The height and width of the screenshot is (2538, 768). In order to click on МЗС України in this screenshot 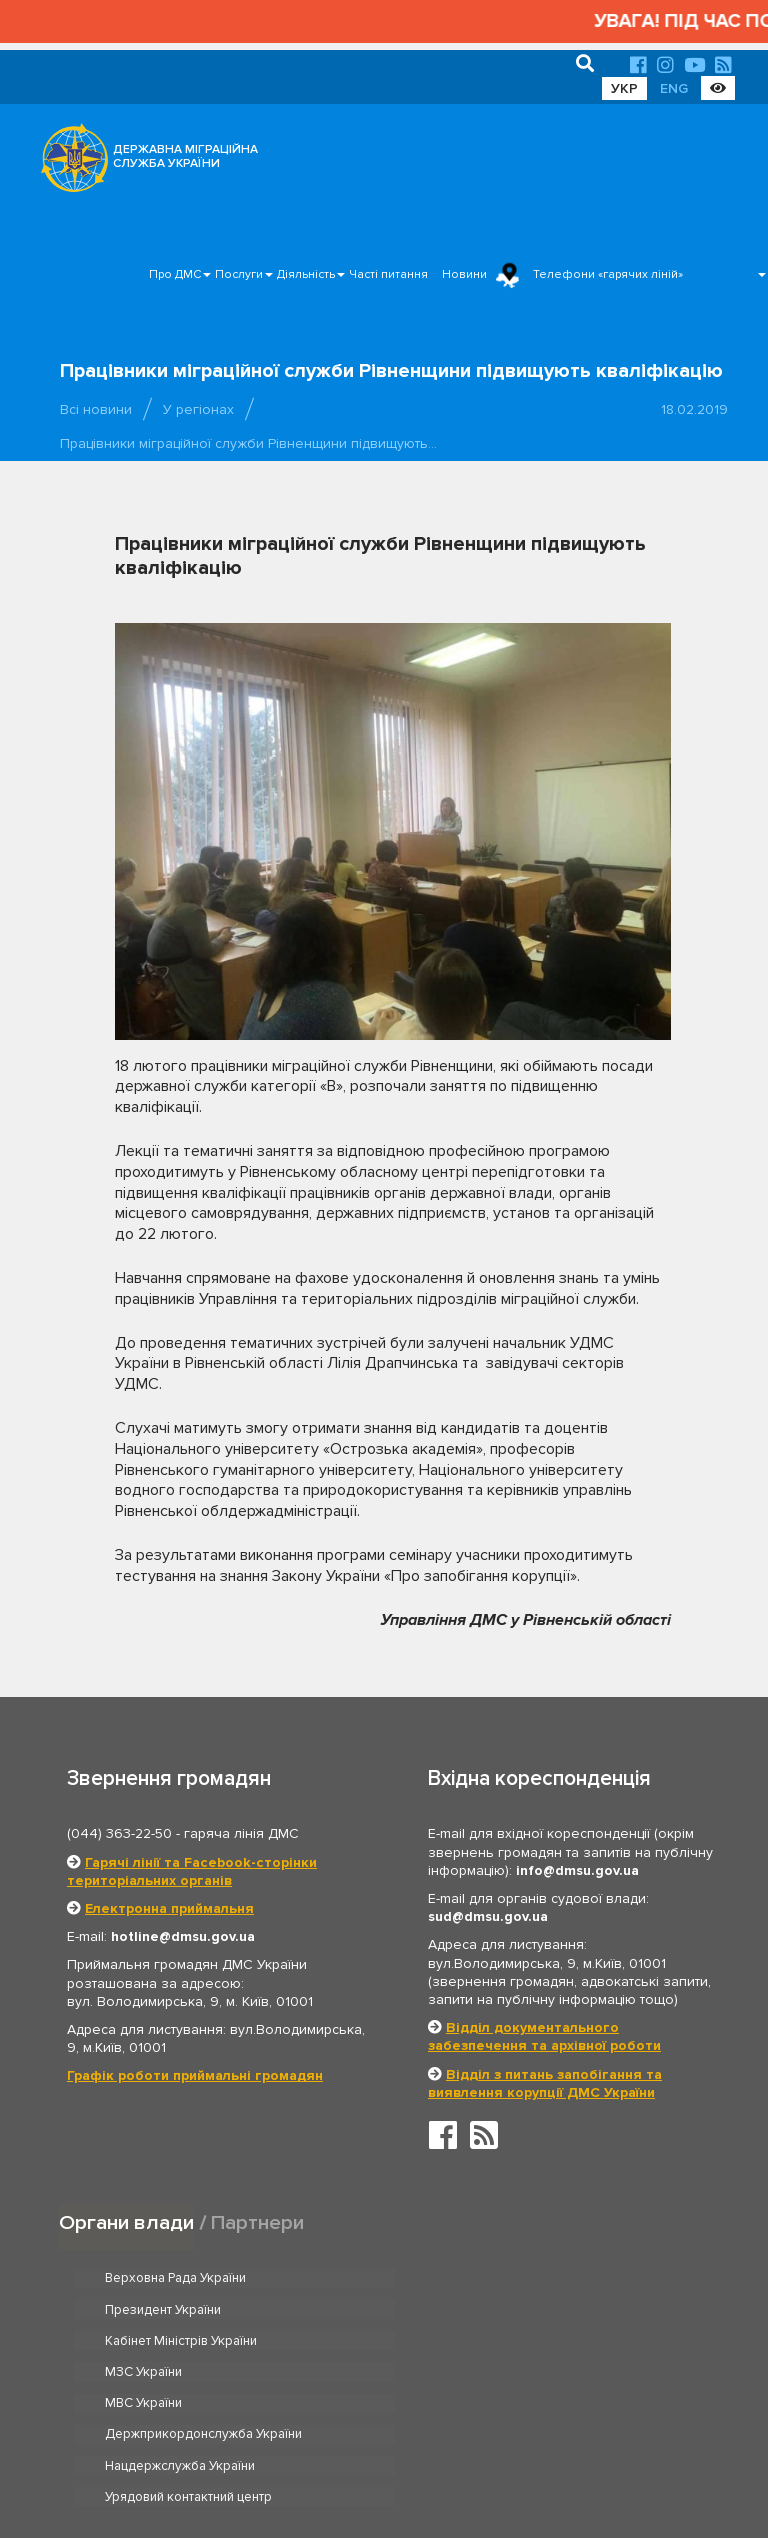, I will do `click(470, 2310)`.